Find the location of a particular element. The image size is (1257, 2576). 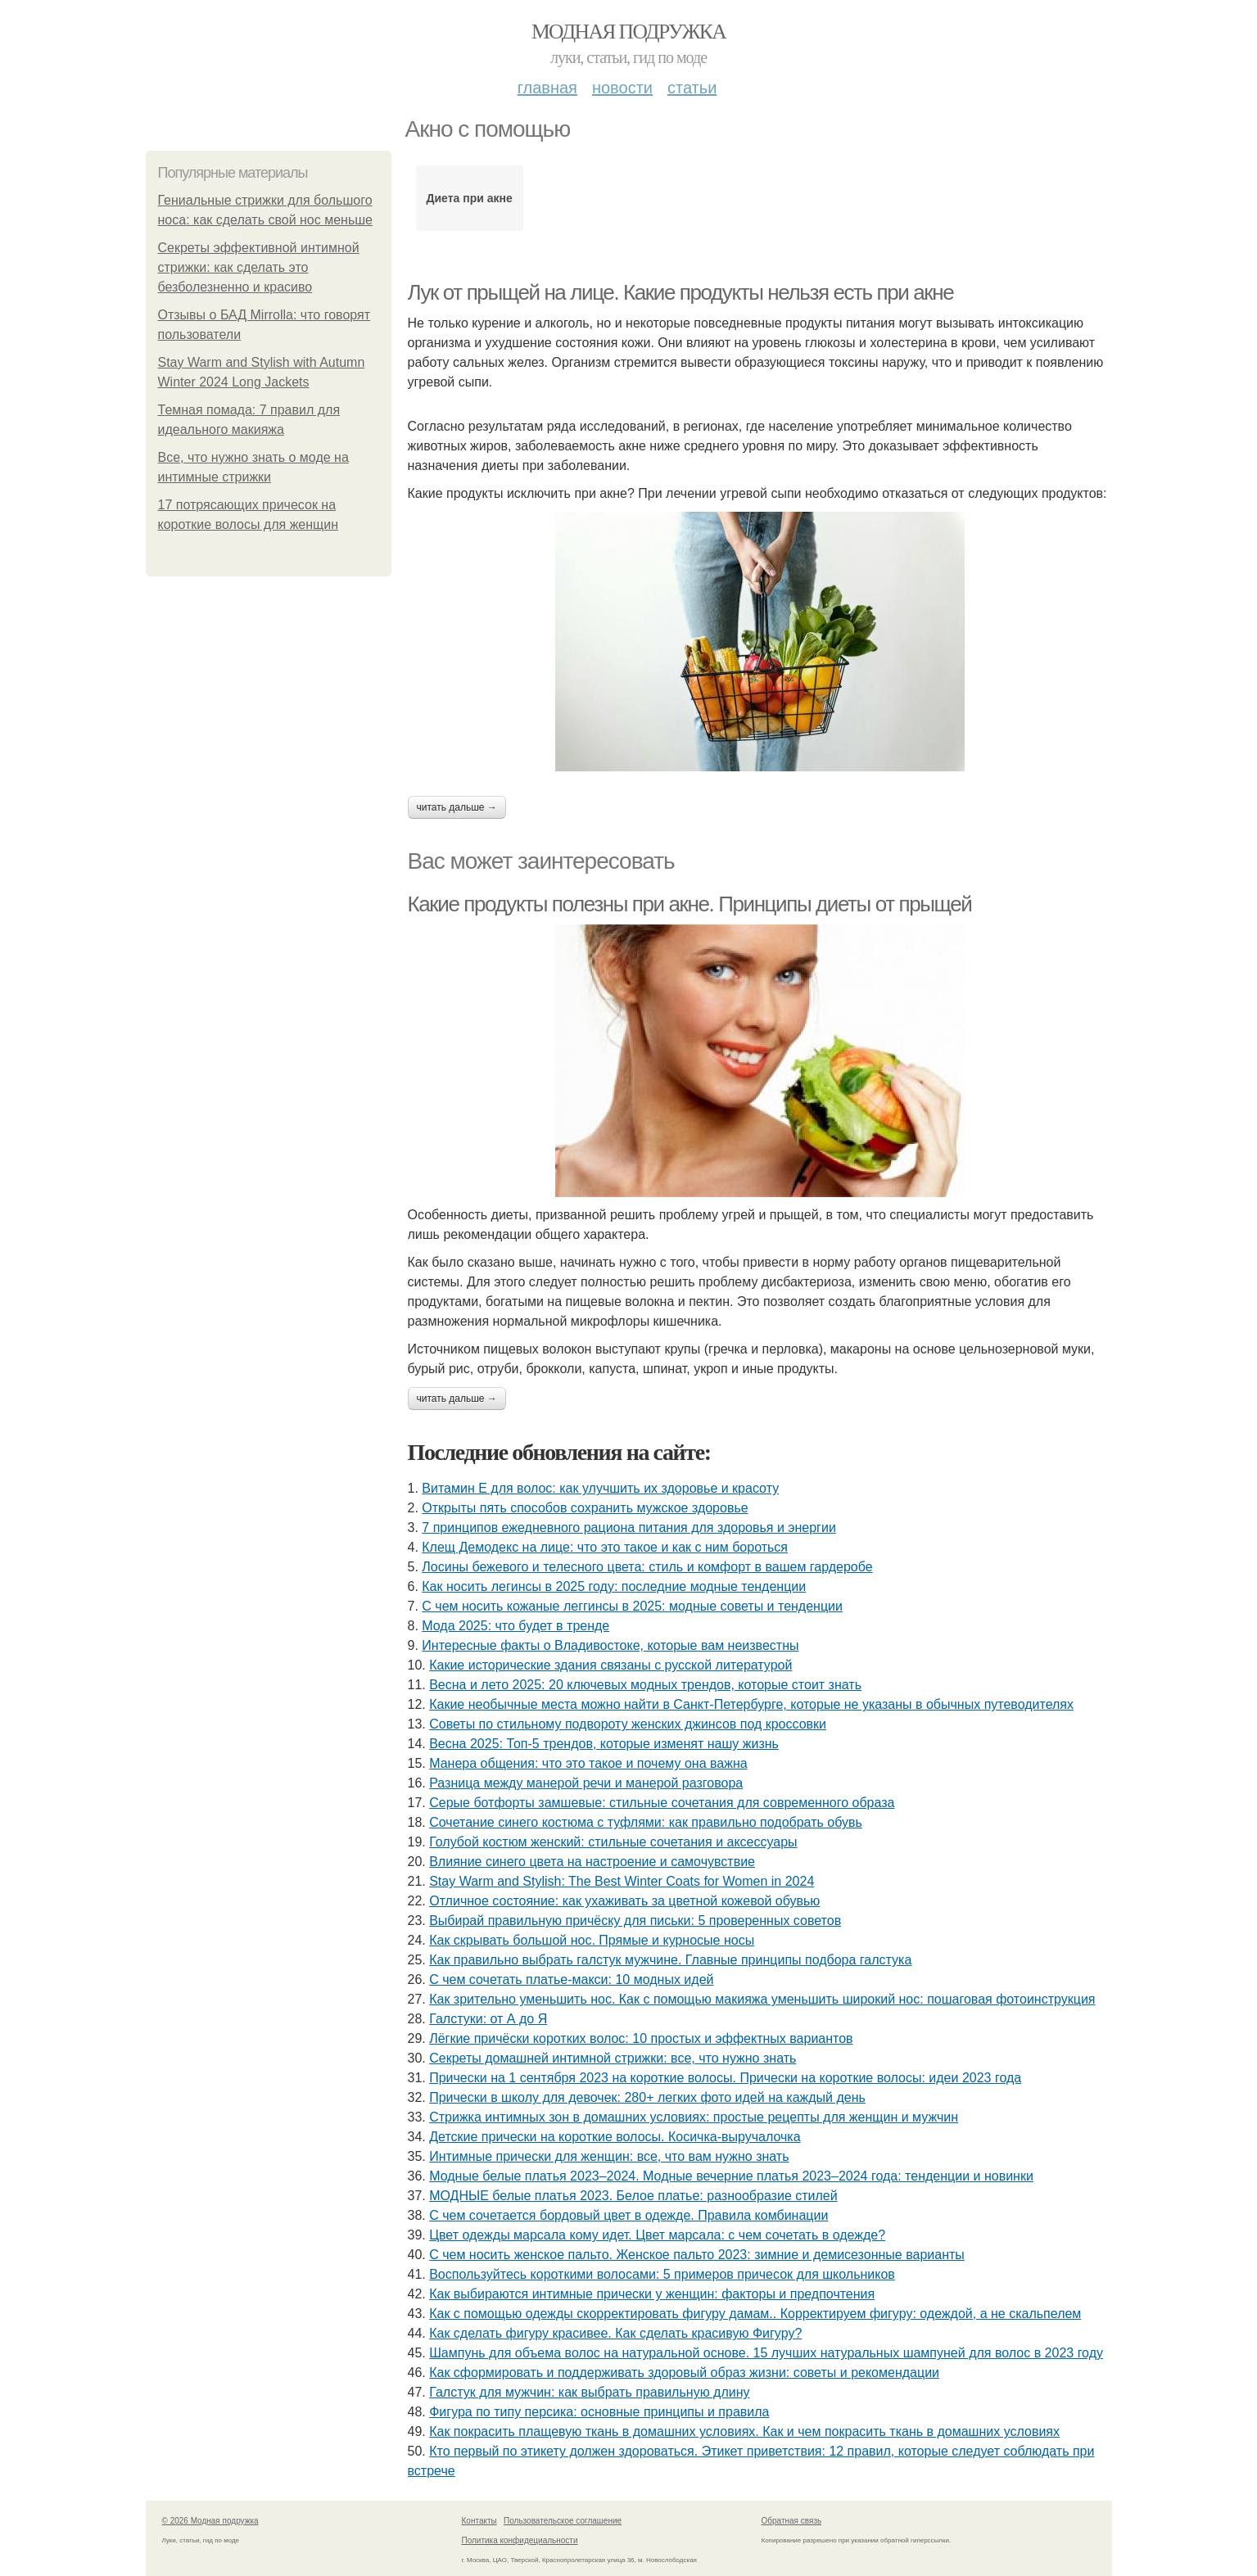

Цвет одежды марсала кому идет. Цвет марсала: с чем сочетать в одежде? is located at coordinates (657, 2235).